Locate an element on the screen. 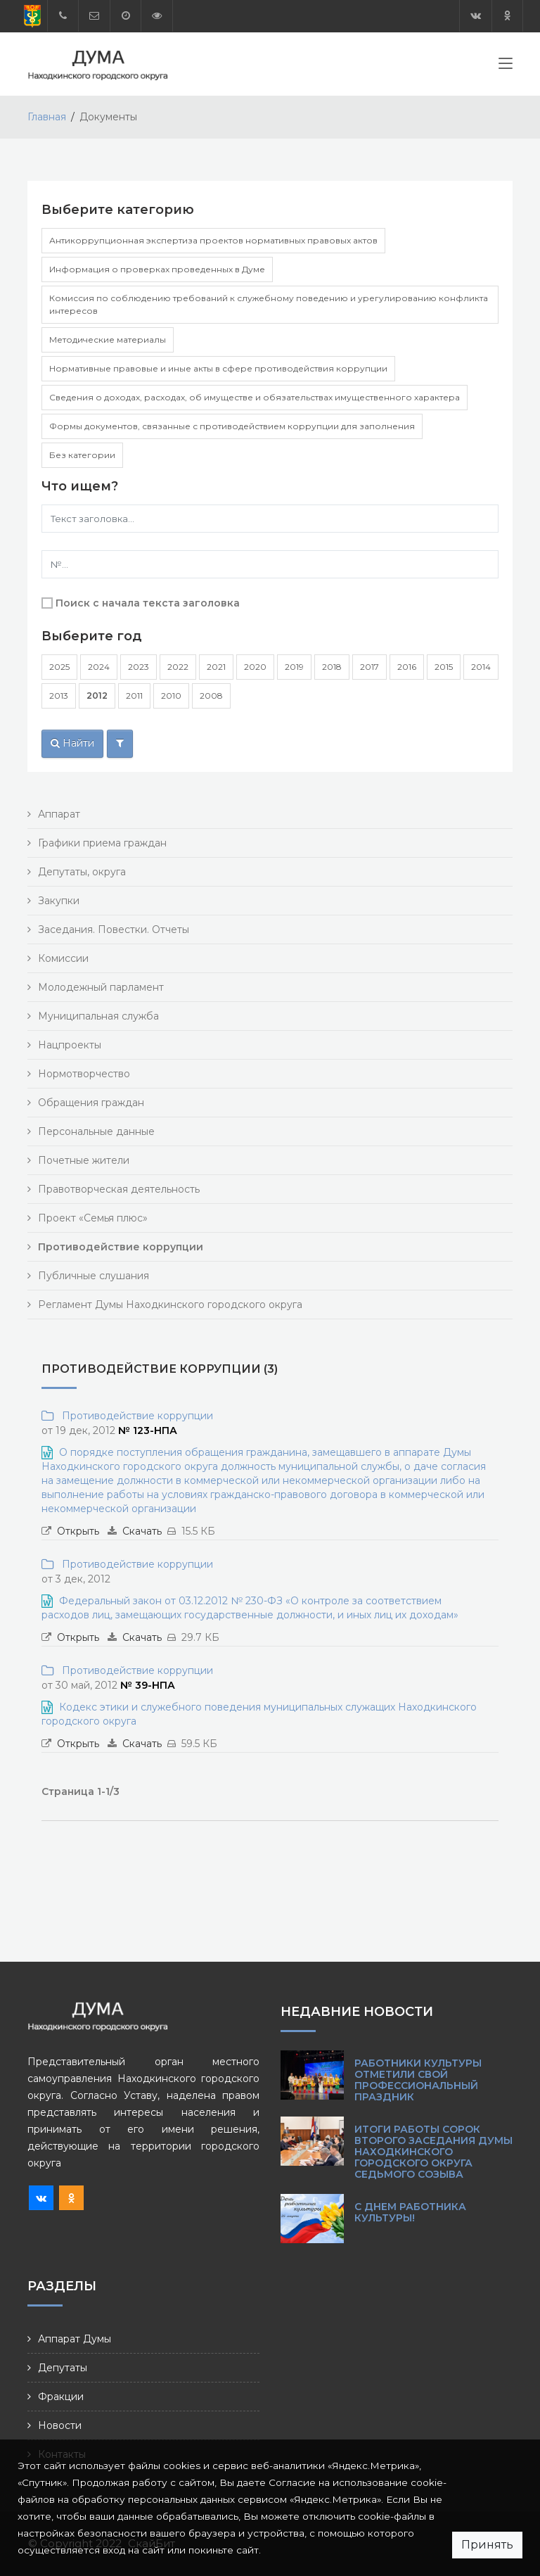  Без категории is located at coordinates (82, 455).